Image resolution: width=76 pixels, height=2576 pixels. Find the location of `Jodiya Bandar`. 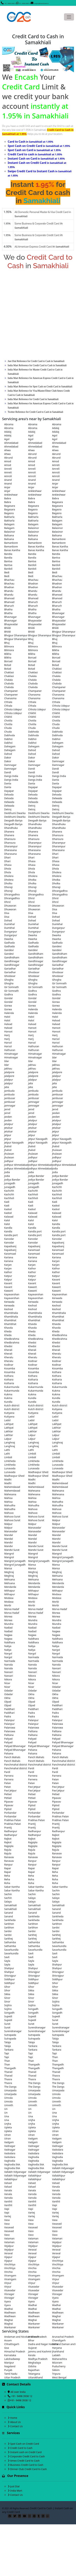

Jodiya Bandar is located at coordinates (36, 1176).